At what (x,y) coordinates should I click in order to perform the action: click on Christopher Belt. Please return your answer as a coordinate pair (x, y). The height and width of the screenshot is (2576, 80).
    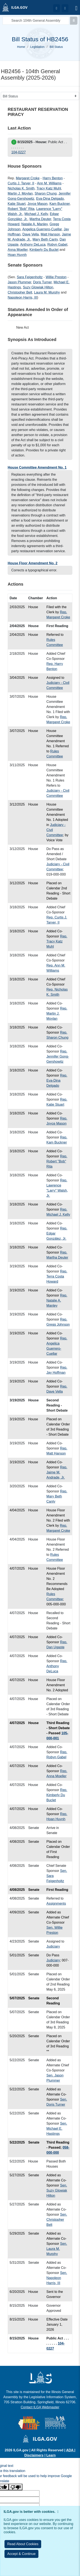
    Looking at the image, I should click on (20, 292).